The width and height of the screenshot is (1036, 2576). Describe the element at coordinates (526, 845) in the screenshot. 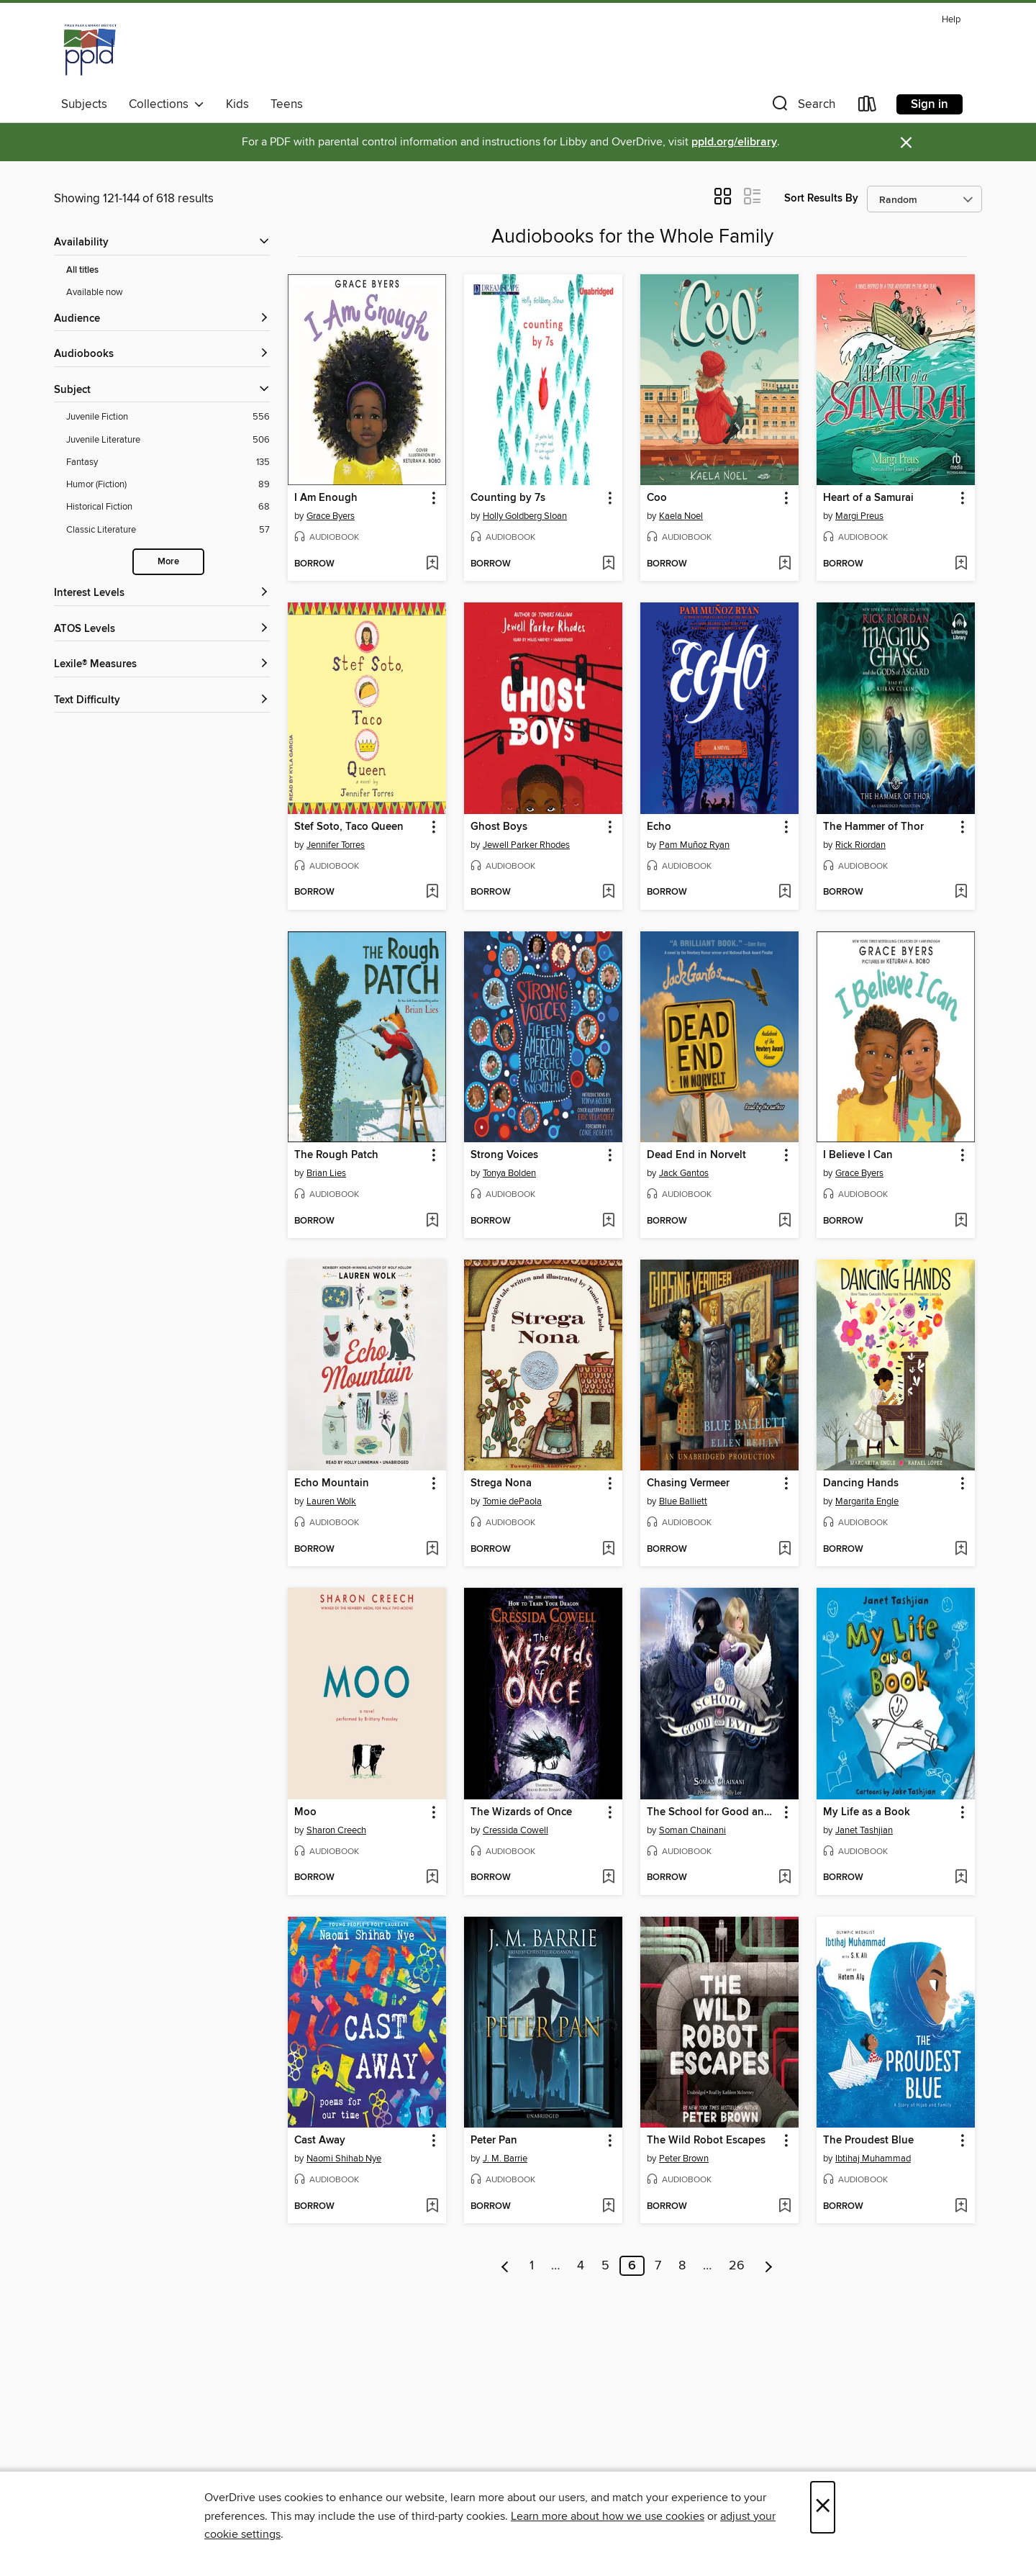

I see `Jewell Parker Rhodes [Search by author, Jewell Parker Rhodes]` at that location.